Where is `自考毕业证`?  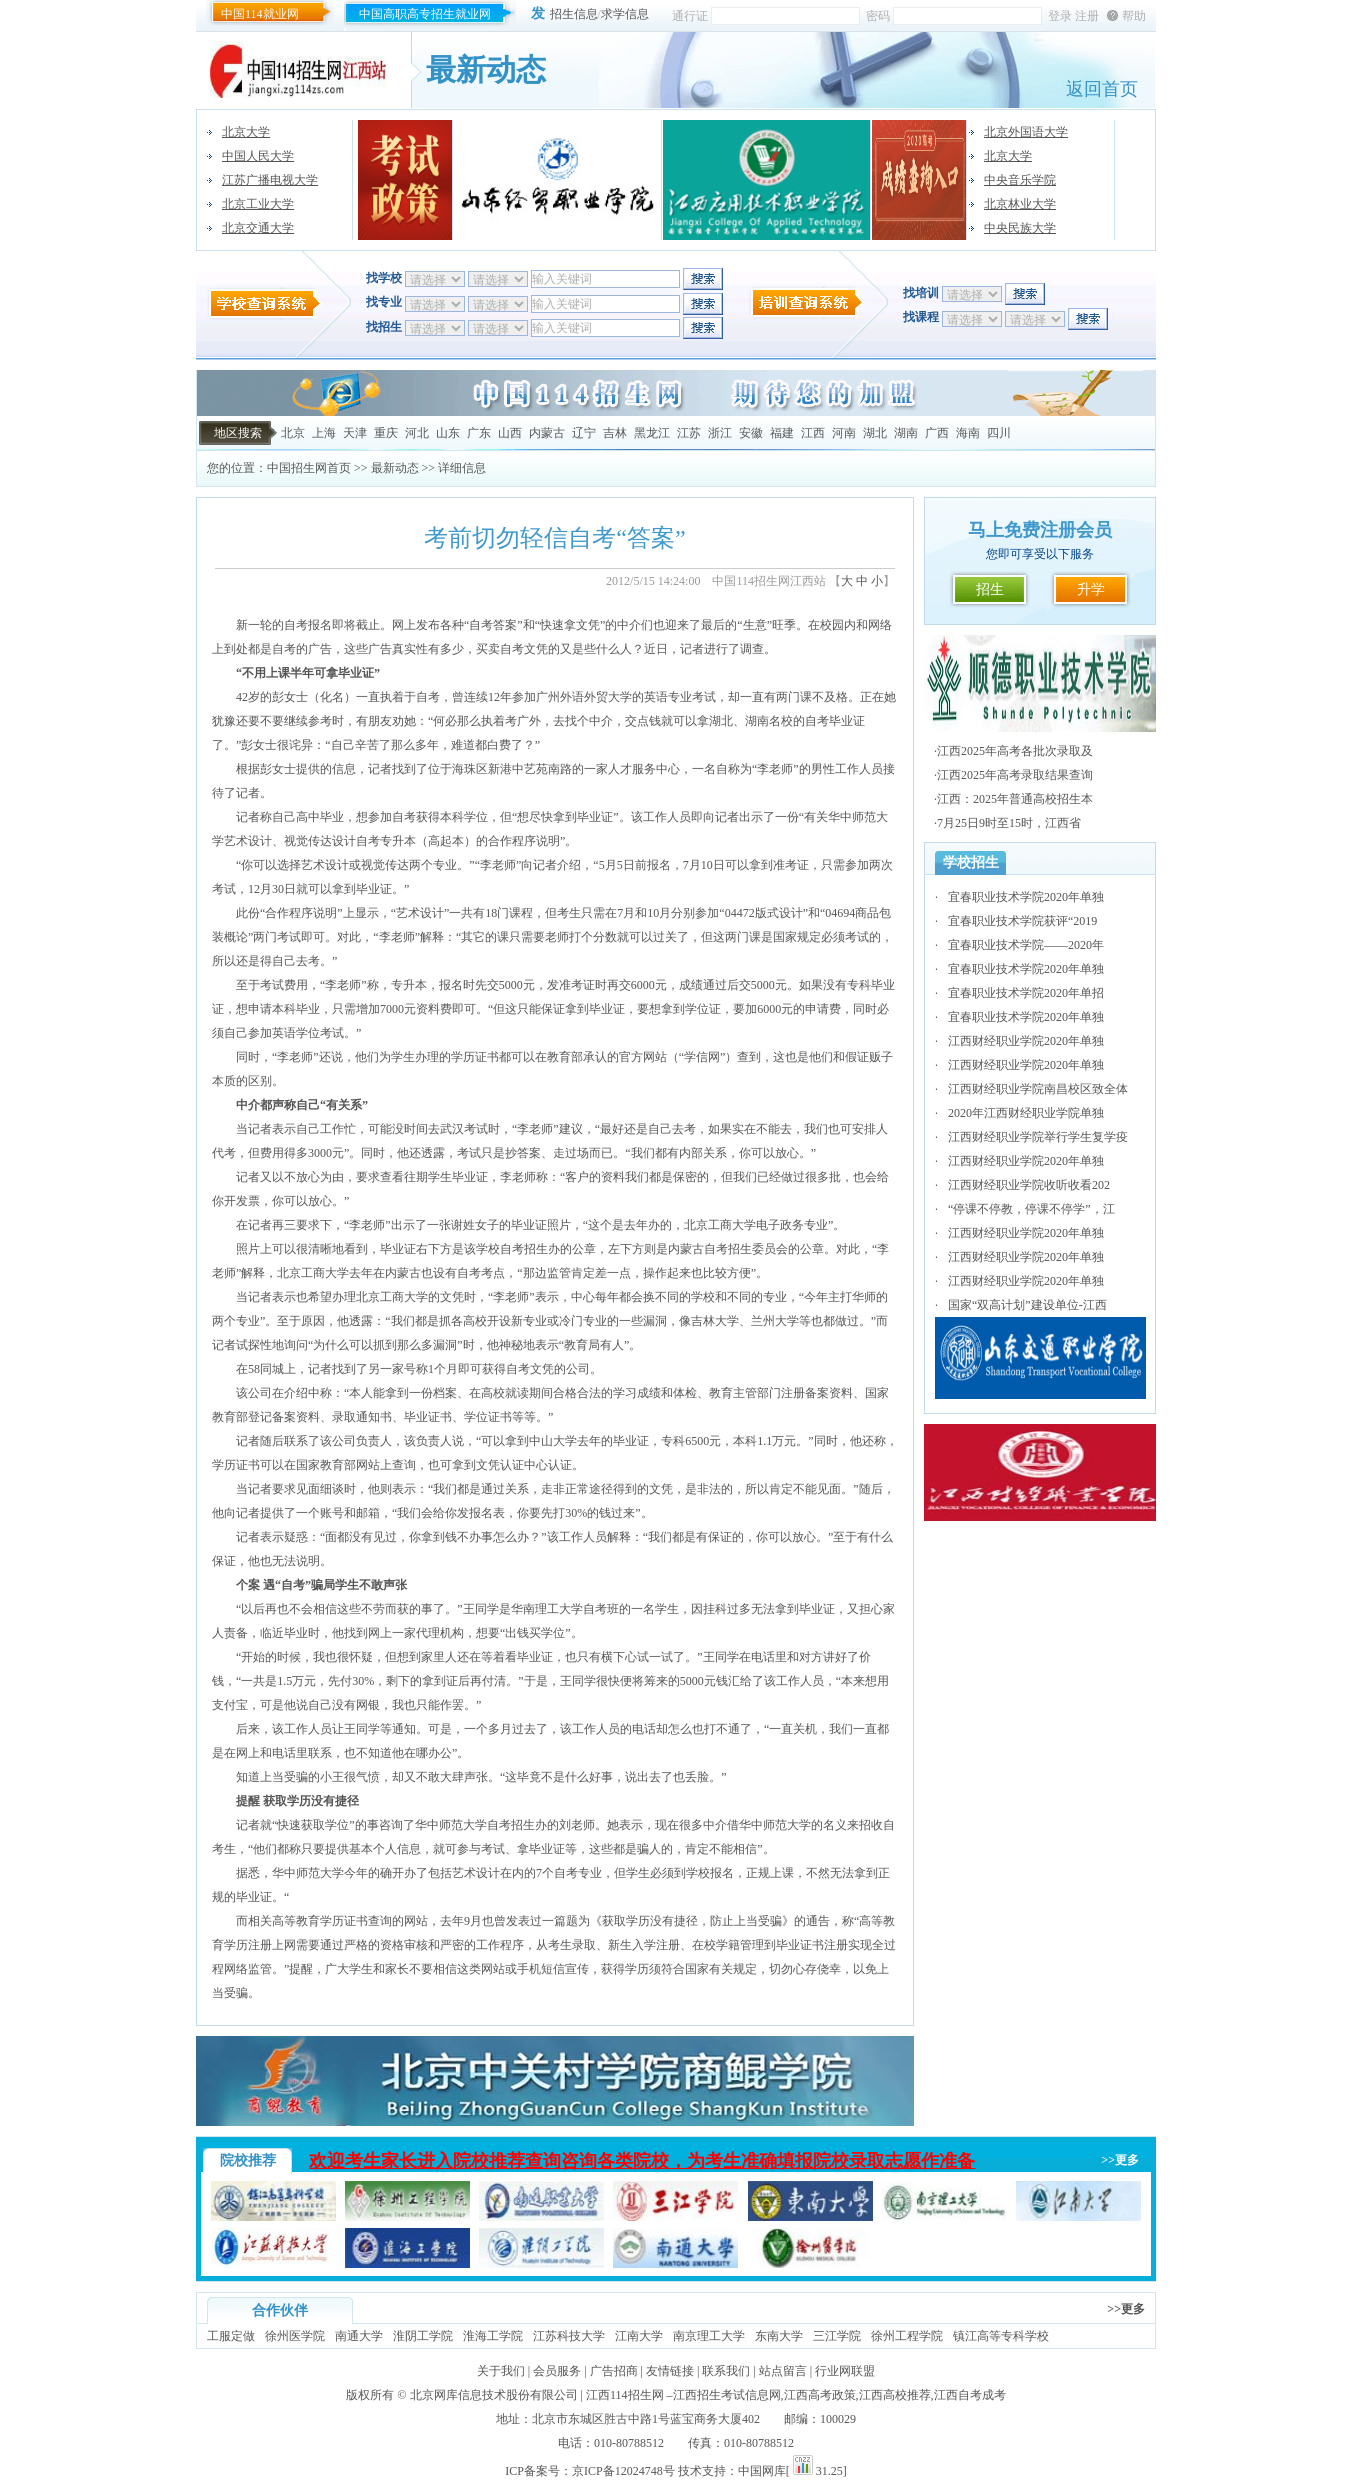 自考毕业证 is located at coordinates (835, 721).